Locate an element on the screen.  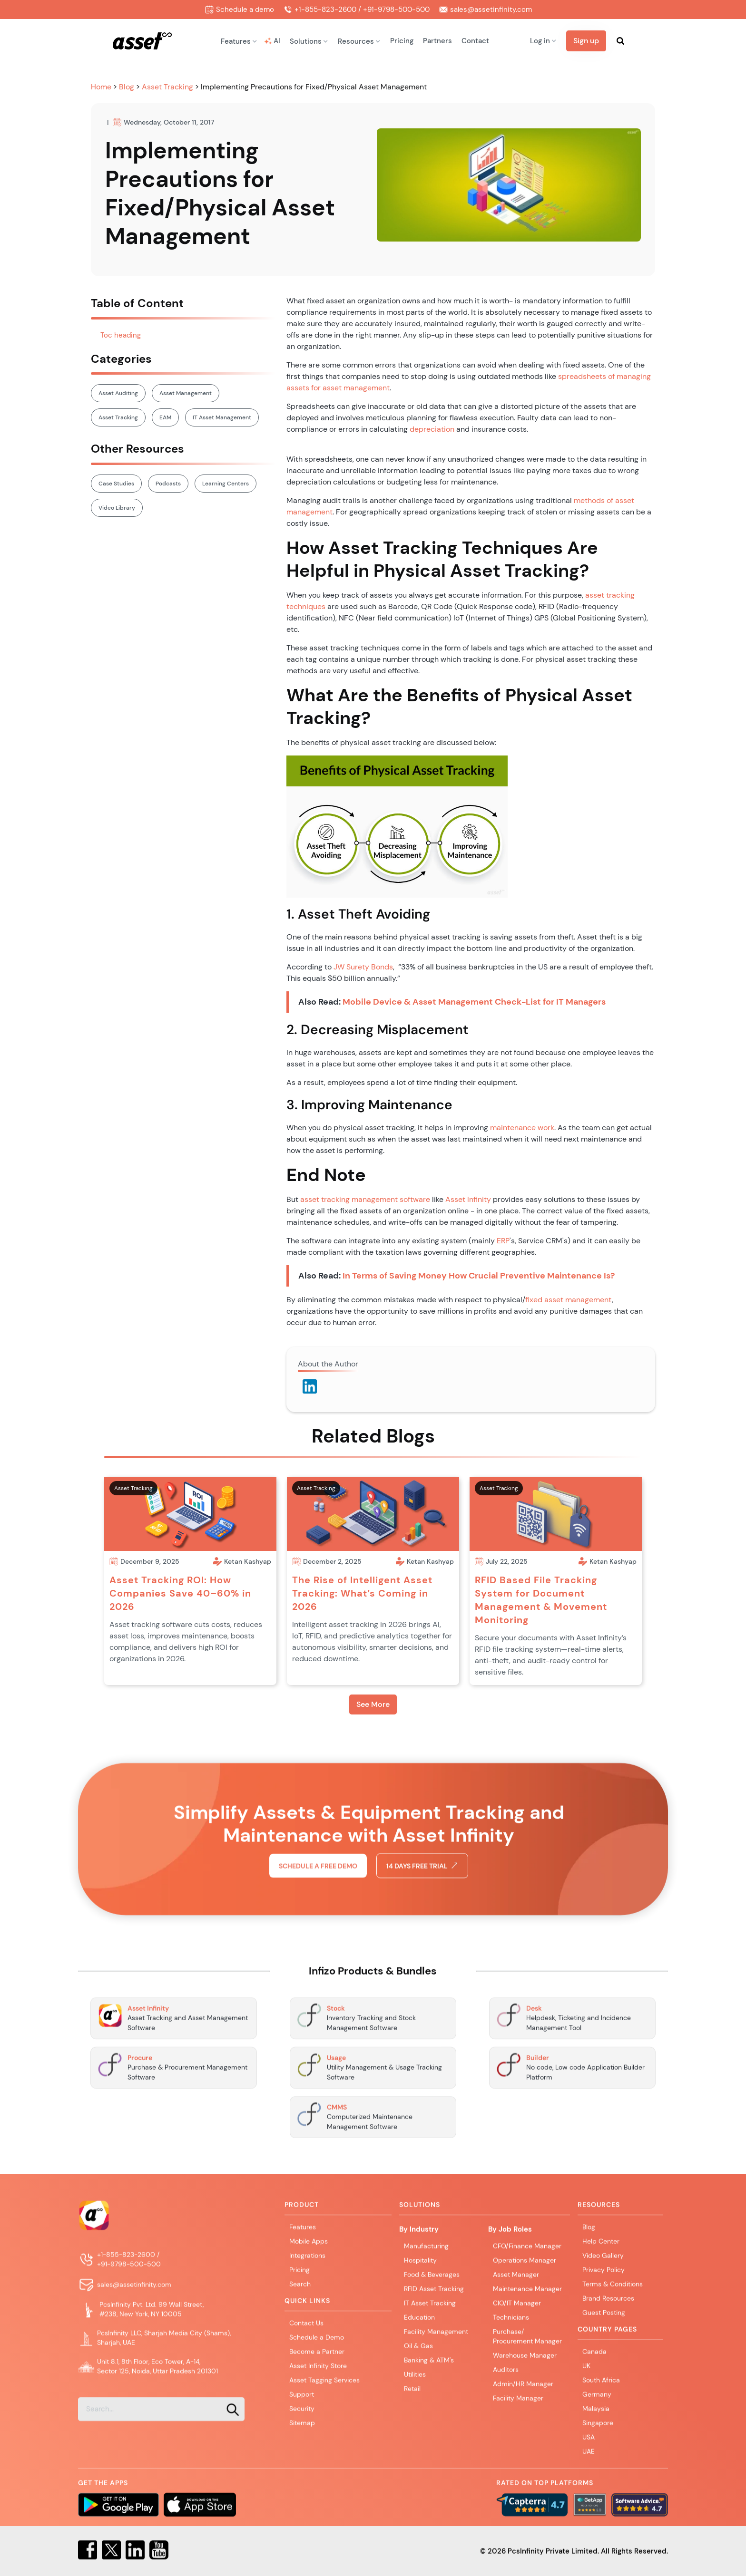
Asset Infinity is located at coordinates (468, 1199).